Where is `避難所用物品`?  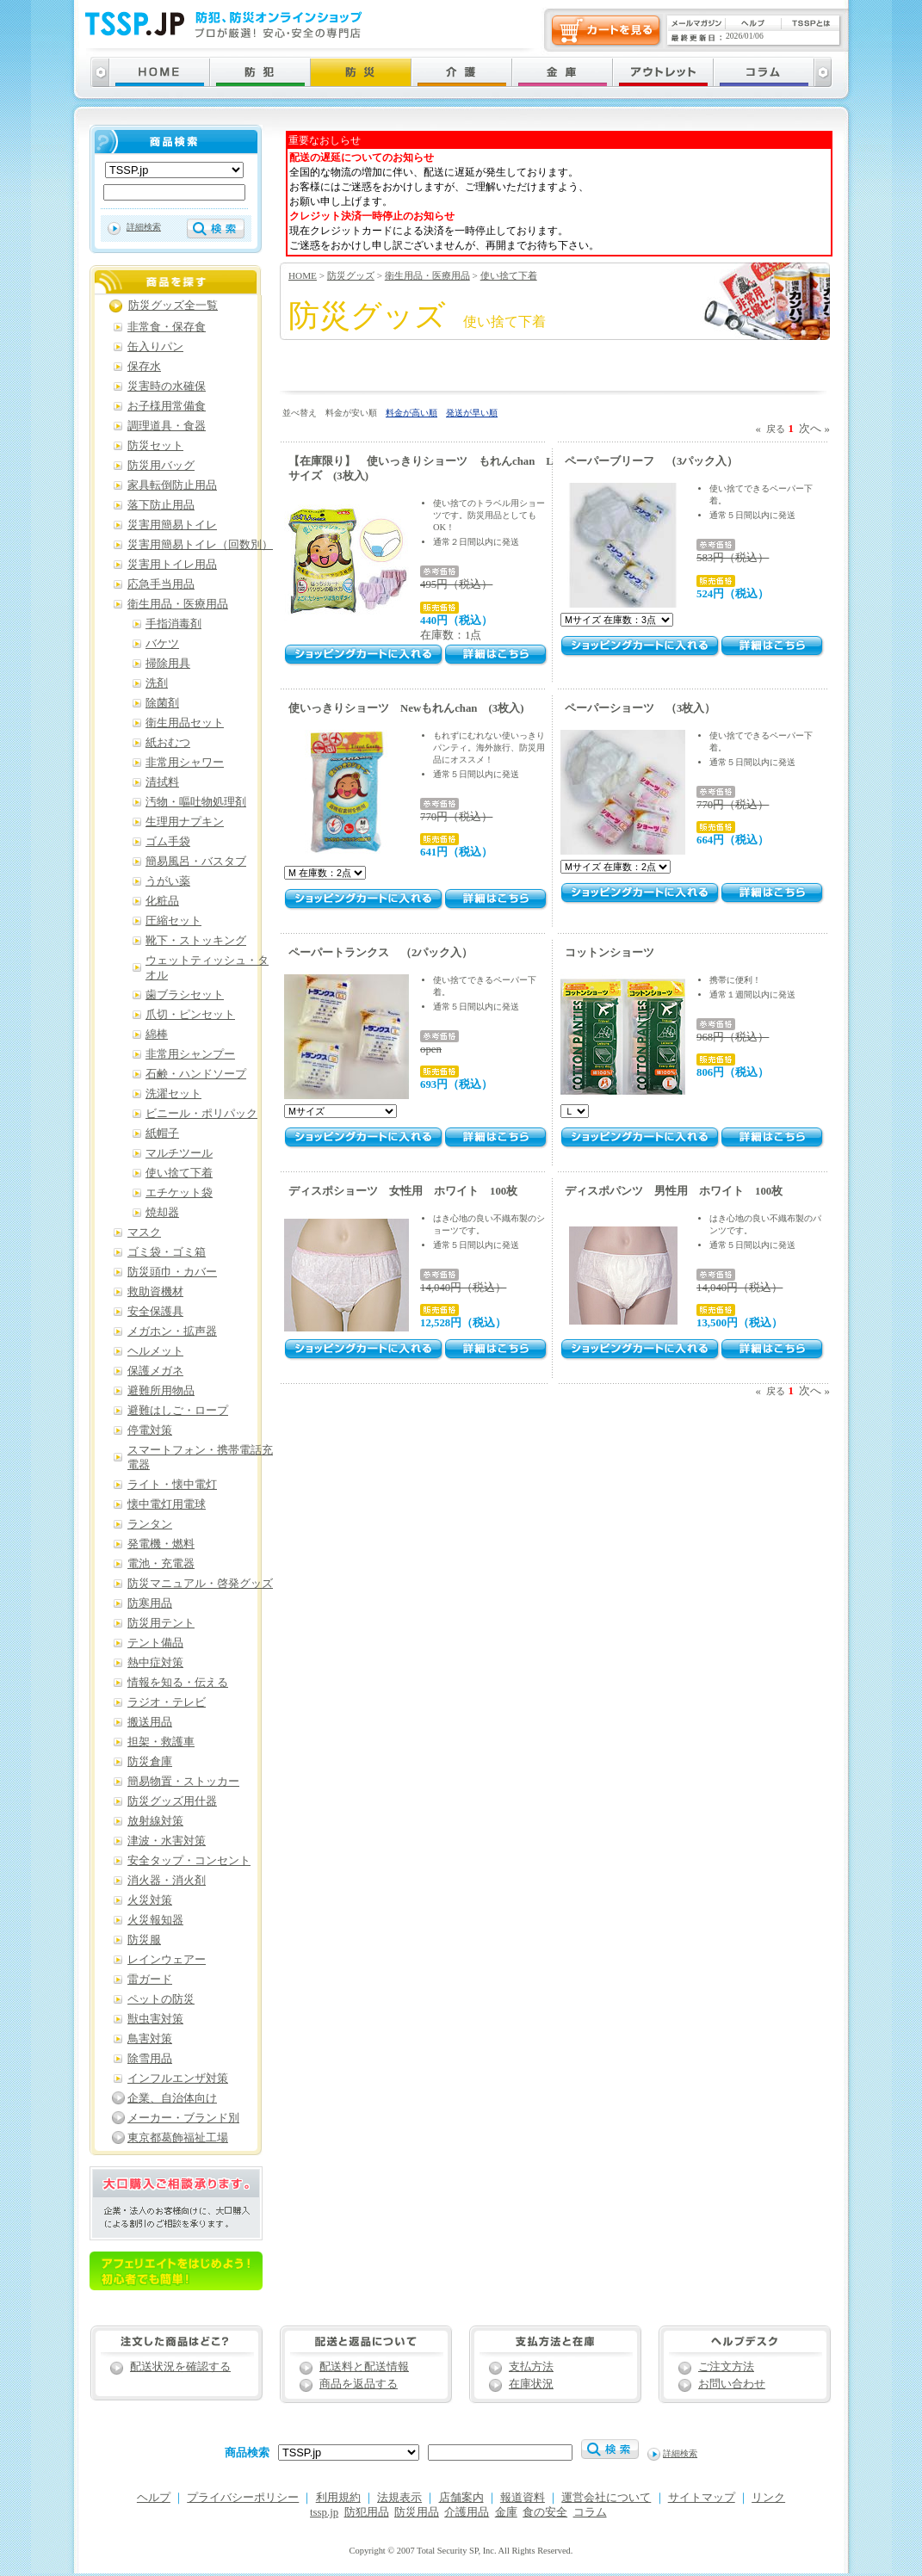
避難所用物品 is located at coordinates (161, 1391).